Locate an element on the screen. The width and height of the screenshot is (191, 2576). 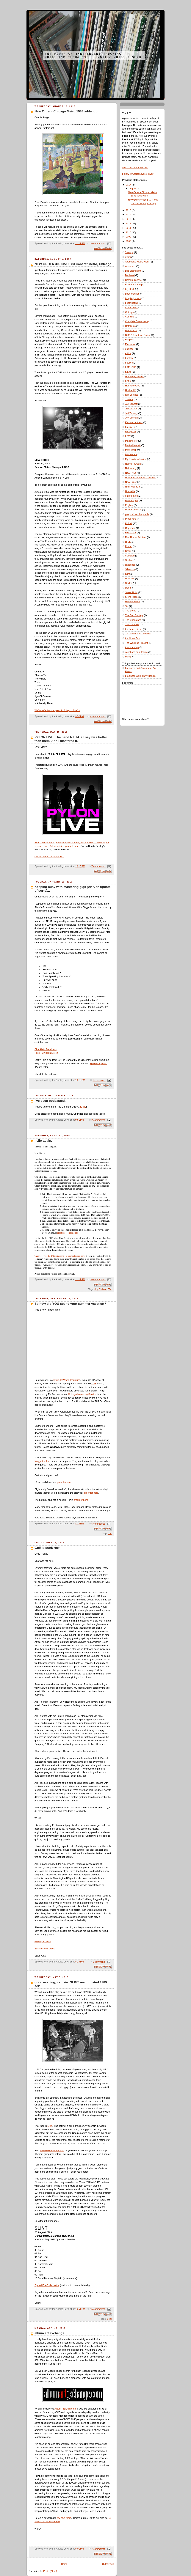
Chicago is located at coordinates (129, 312).